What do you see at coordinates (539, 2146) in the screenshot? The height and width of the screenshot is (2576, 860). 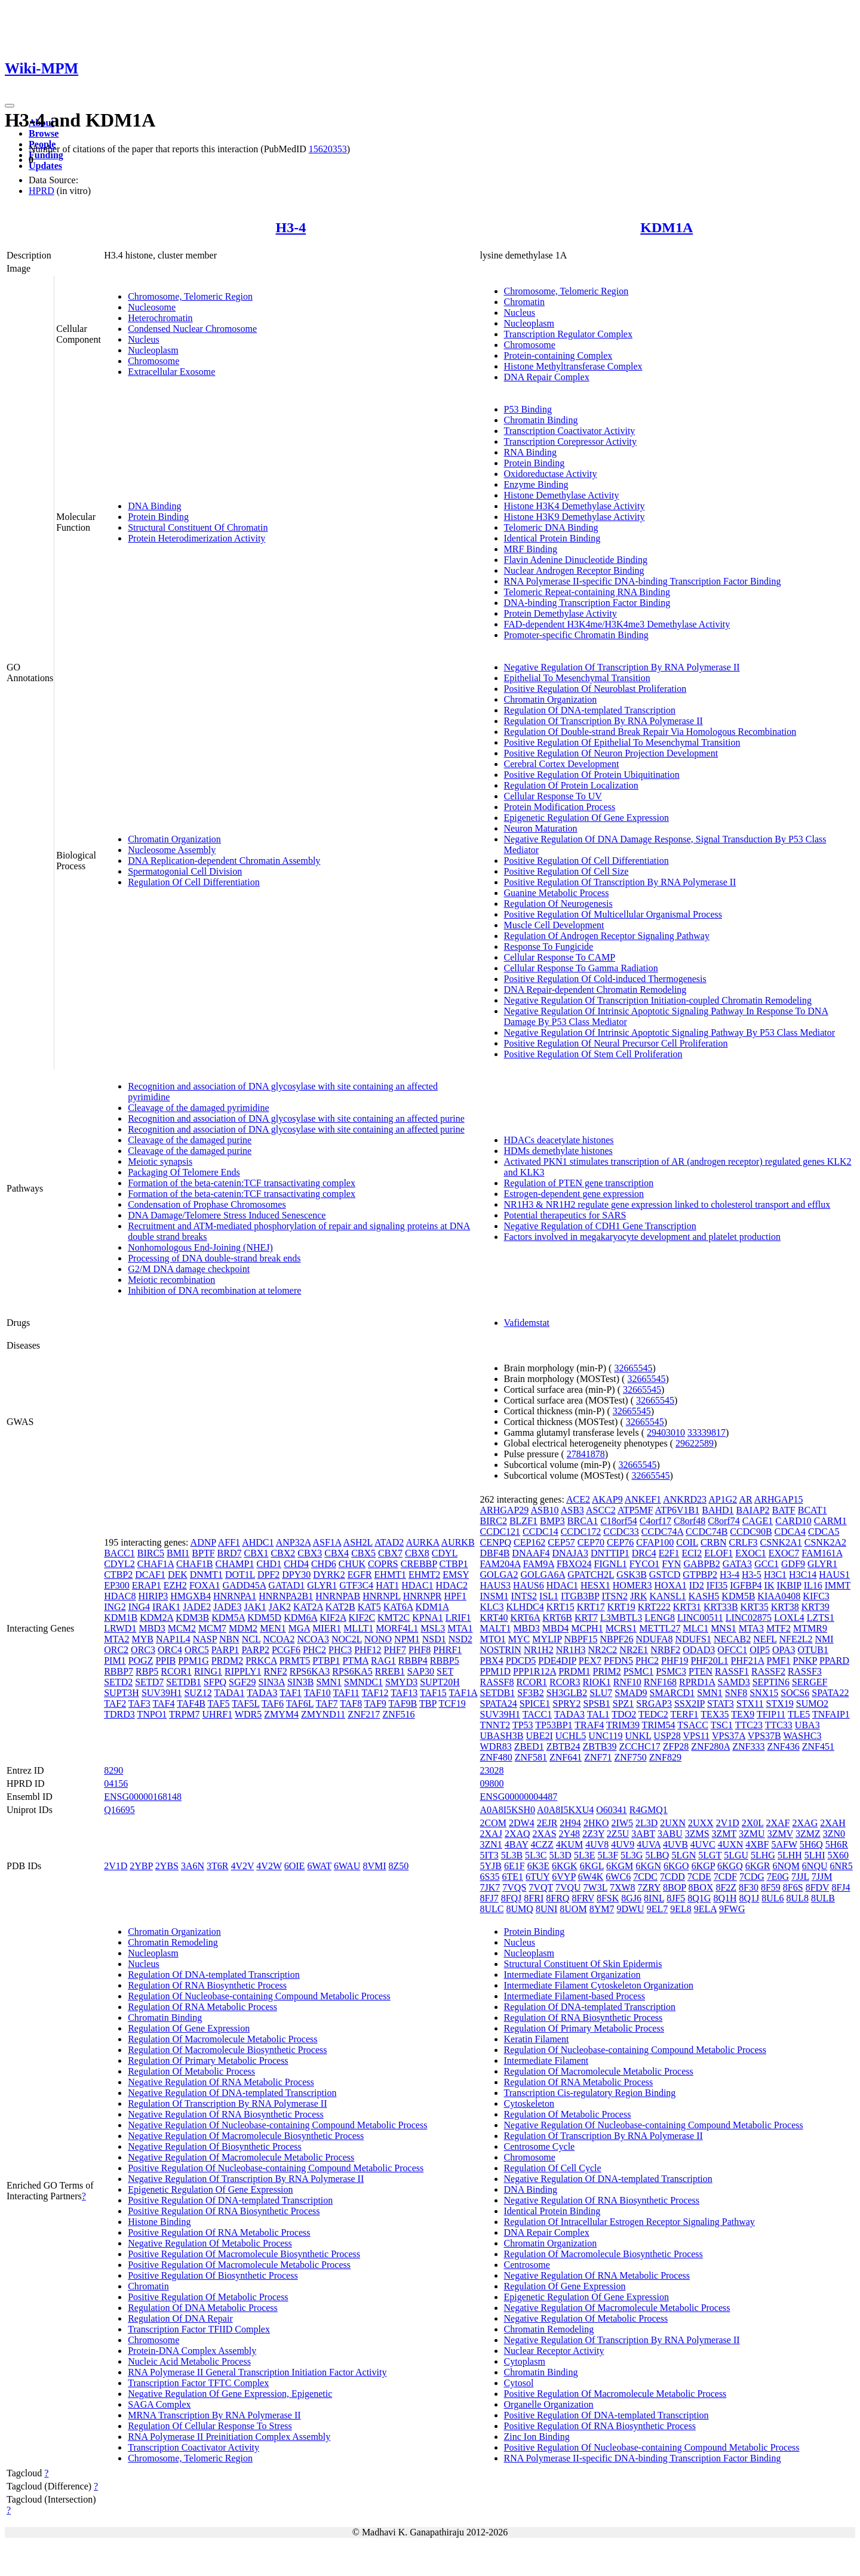 I see `Centrosome Cycle` at bounding box center [539, 2146].